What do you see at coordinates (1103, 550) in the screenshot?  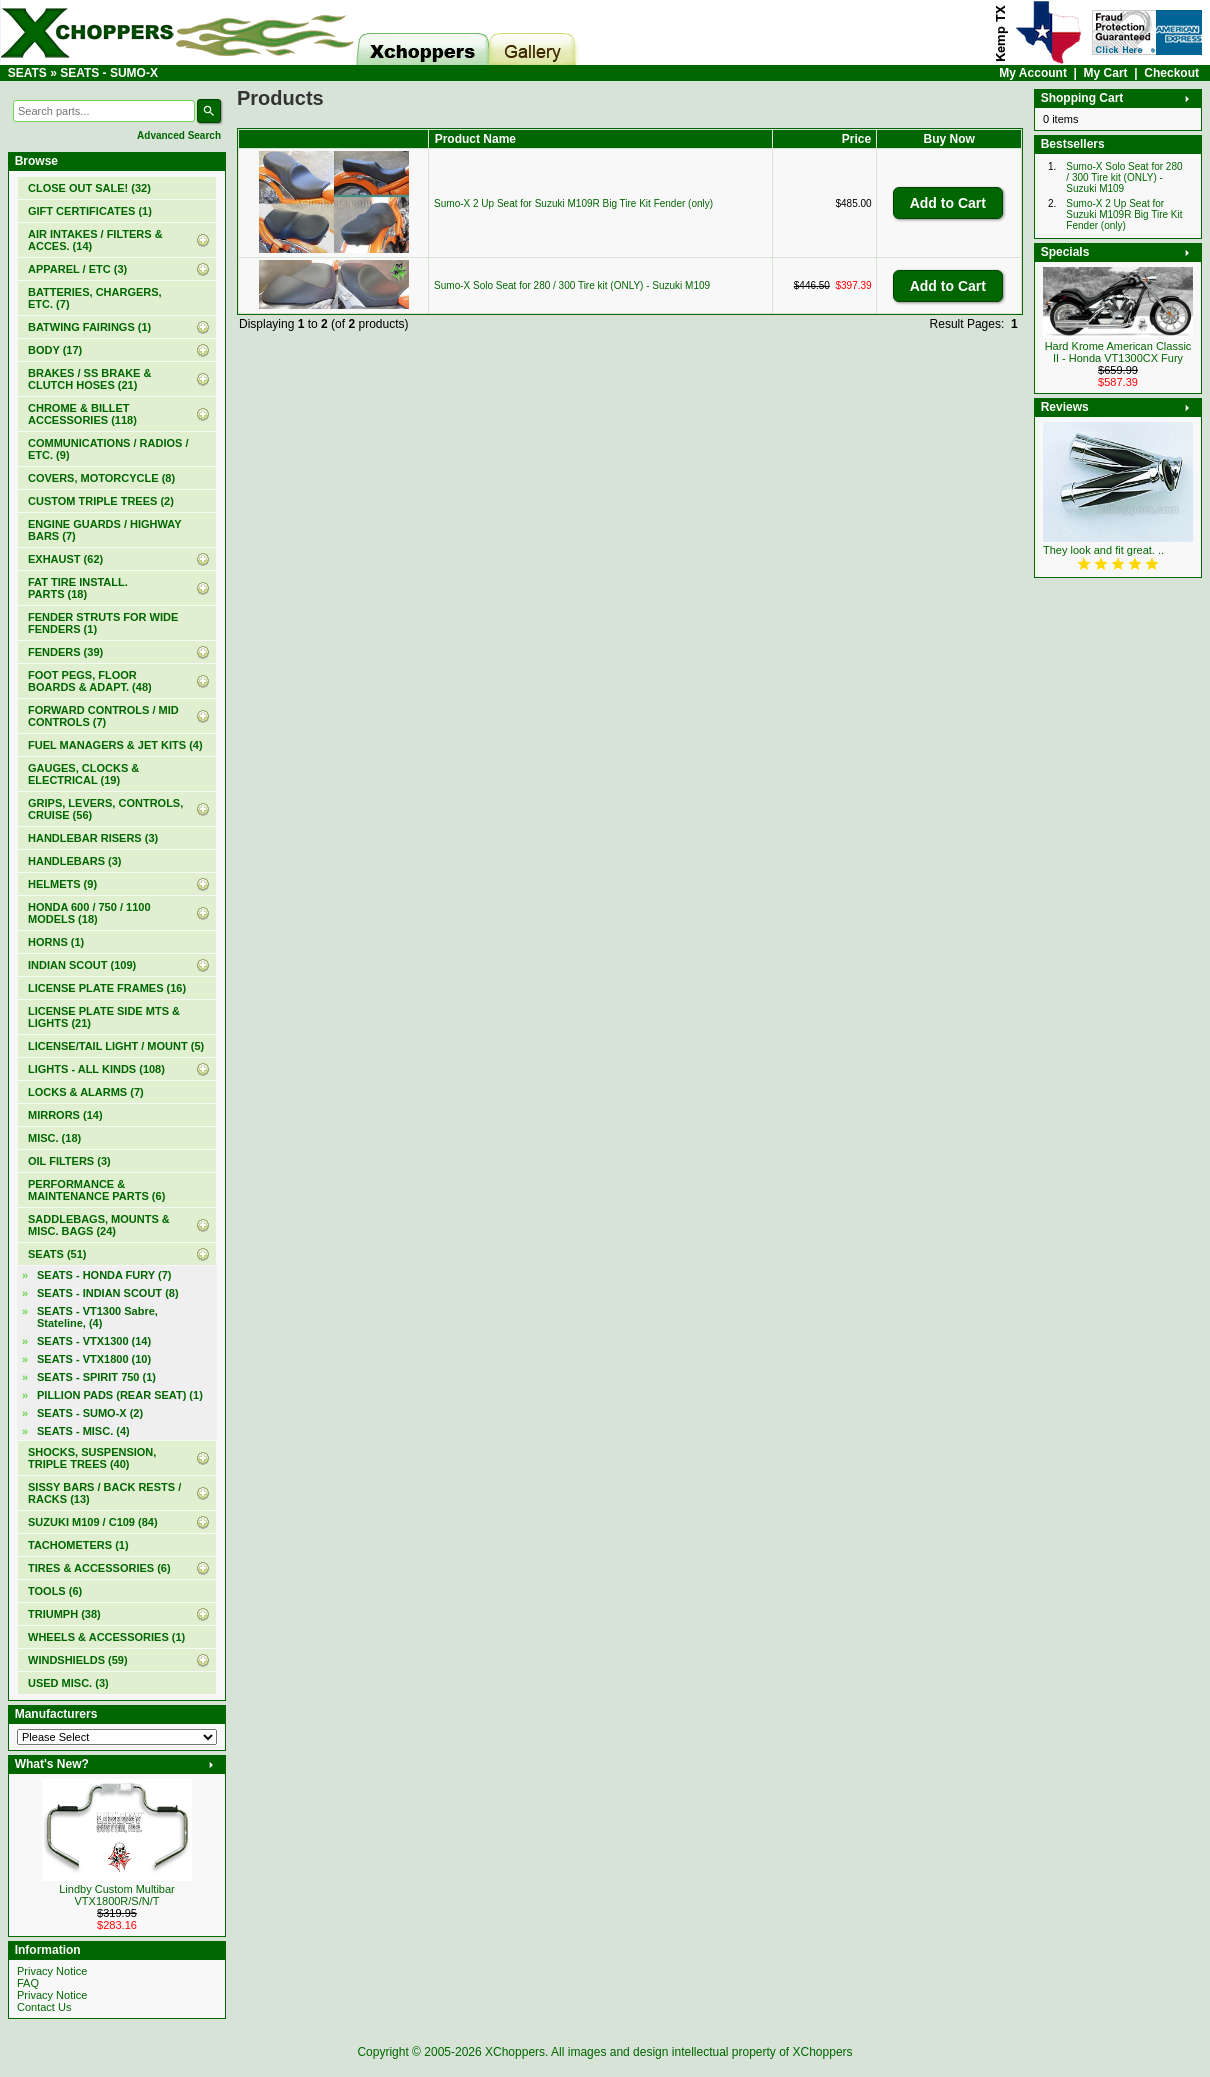 I see `They look and fit great. ..` at bounding box center [1103, 550].